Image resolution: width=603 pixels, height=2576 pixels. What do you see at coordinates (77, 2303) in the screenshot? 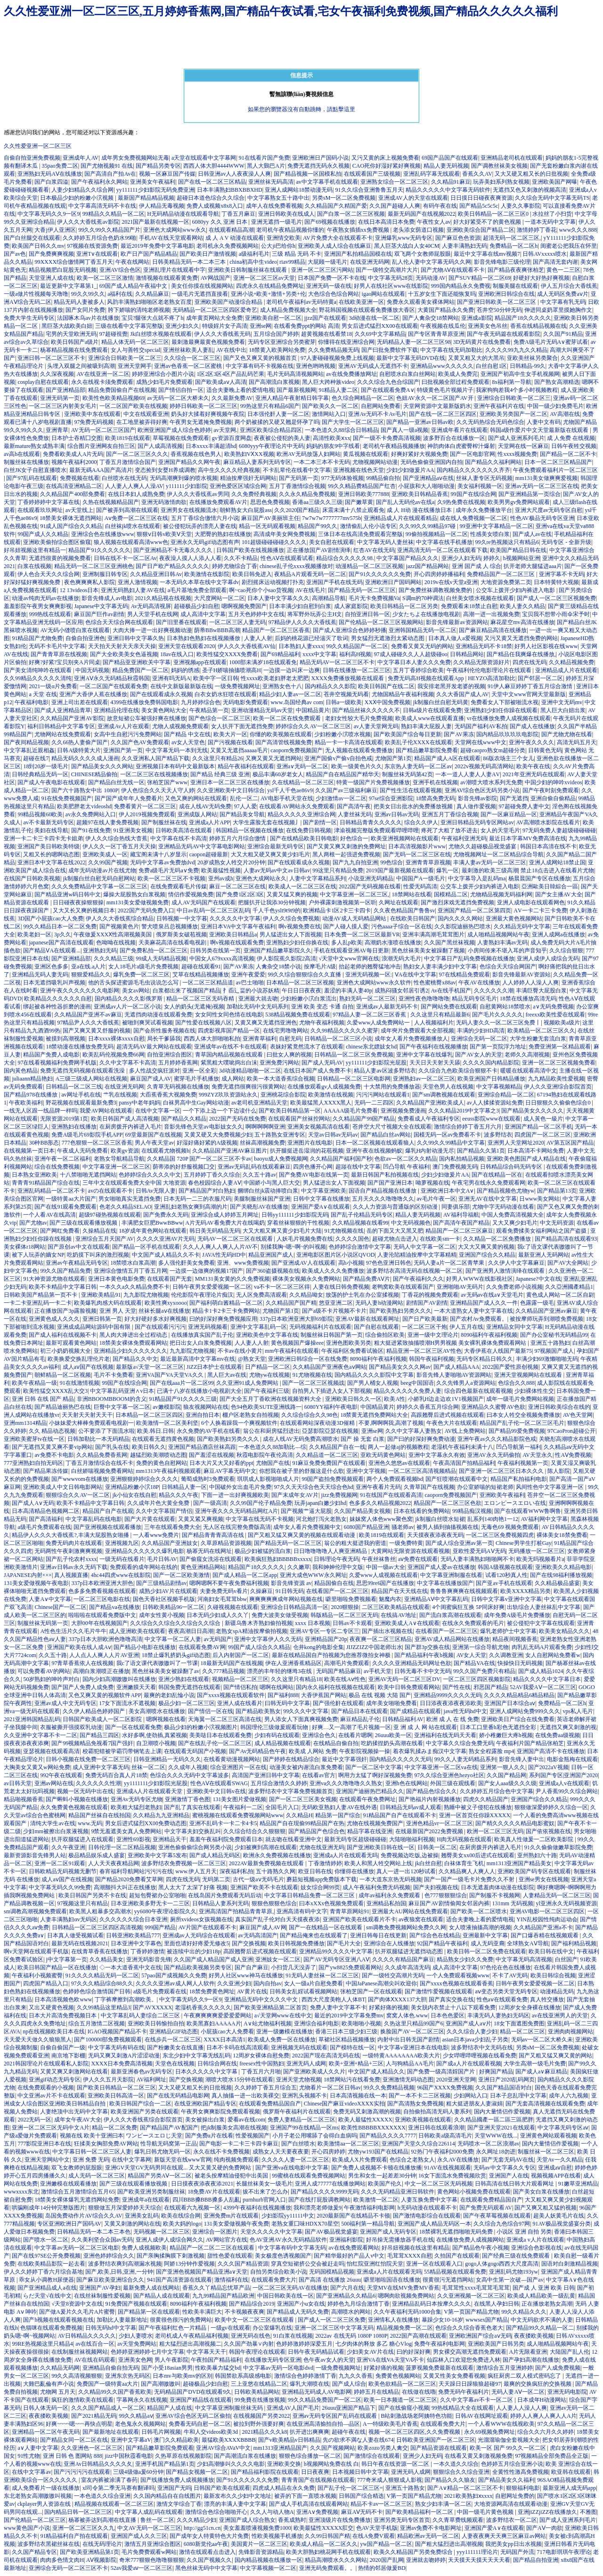
I see `√天堂8资源中文在线` at bounding box center [77, 2303].